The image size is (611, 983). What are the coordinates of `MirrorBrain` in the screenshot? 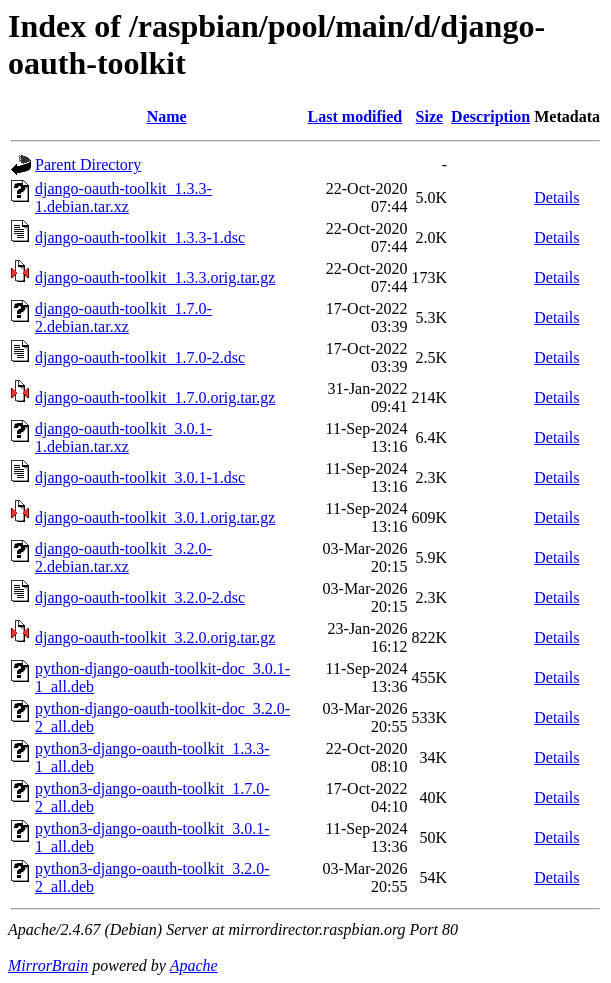 It's located at (48, 965).